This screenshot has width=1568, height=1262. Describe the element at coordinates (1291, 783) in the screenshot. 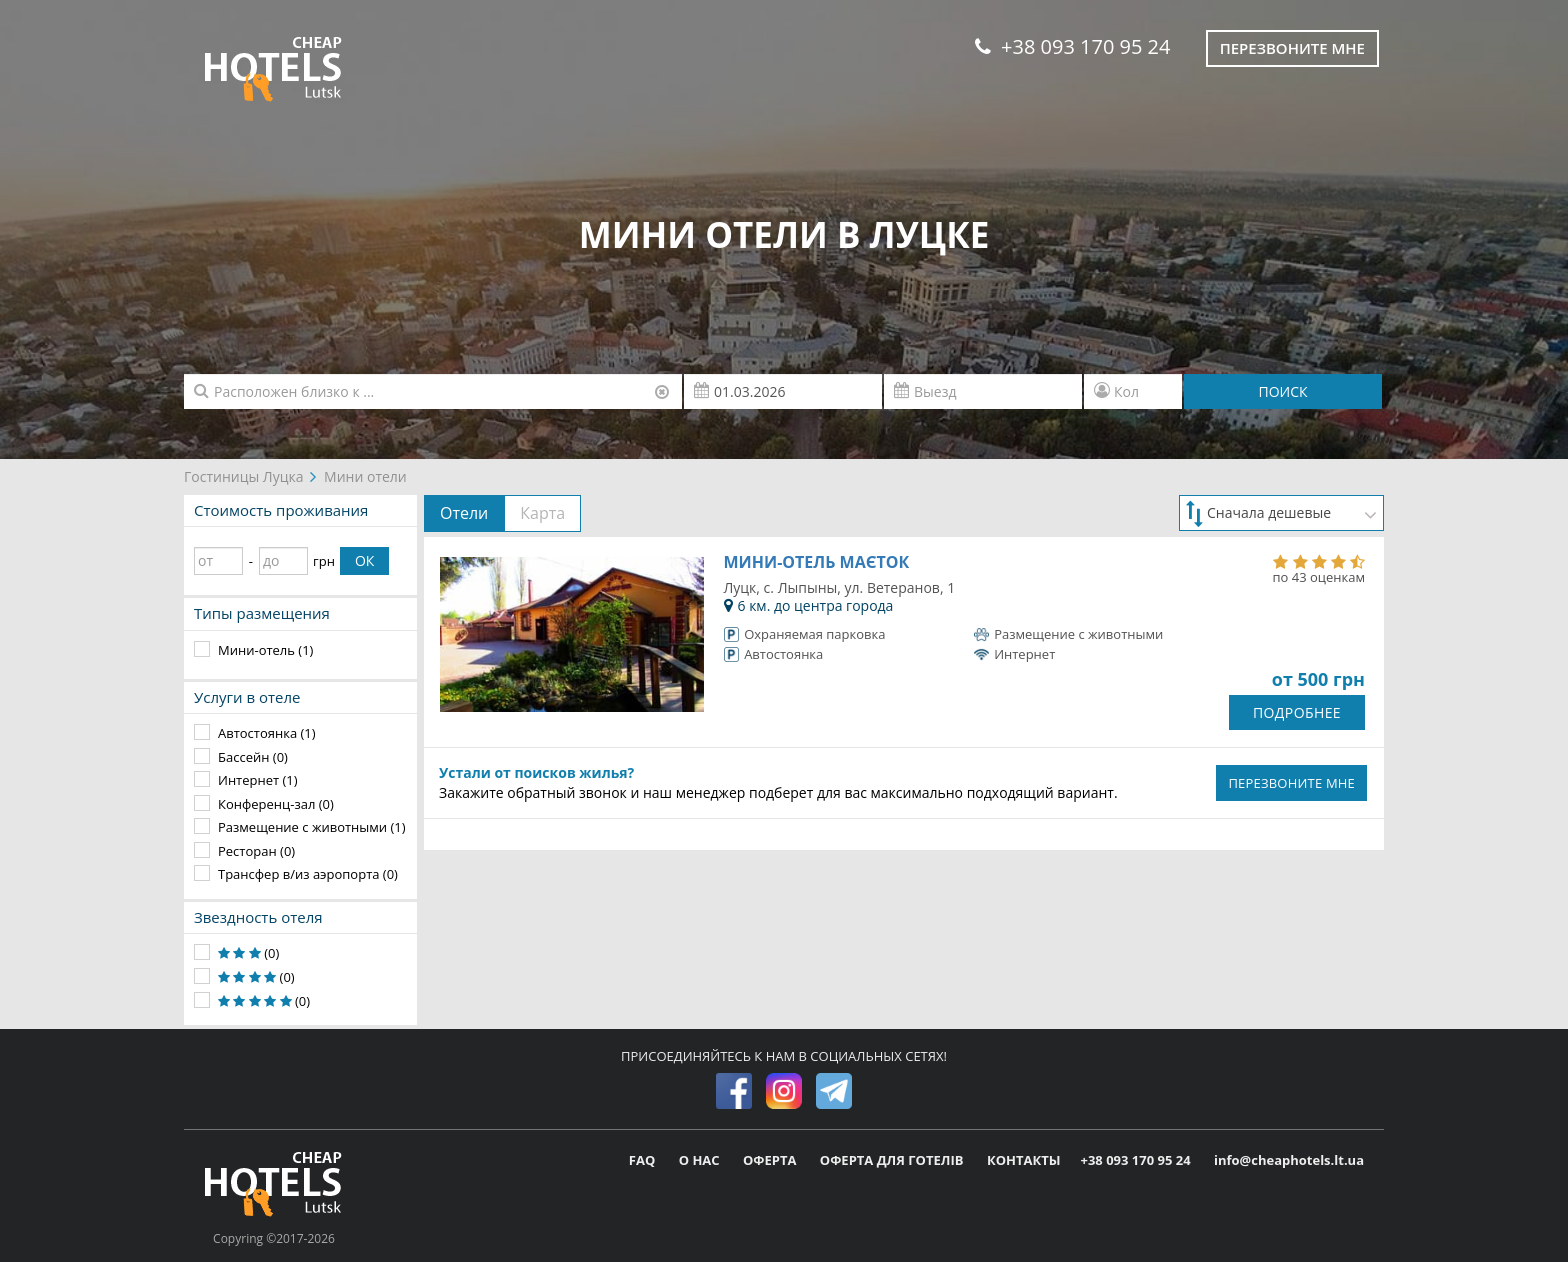

I see `ПЕРЕЗВОНИТЕ МНЕ` at that location.